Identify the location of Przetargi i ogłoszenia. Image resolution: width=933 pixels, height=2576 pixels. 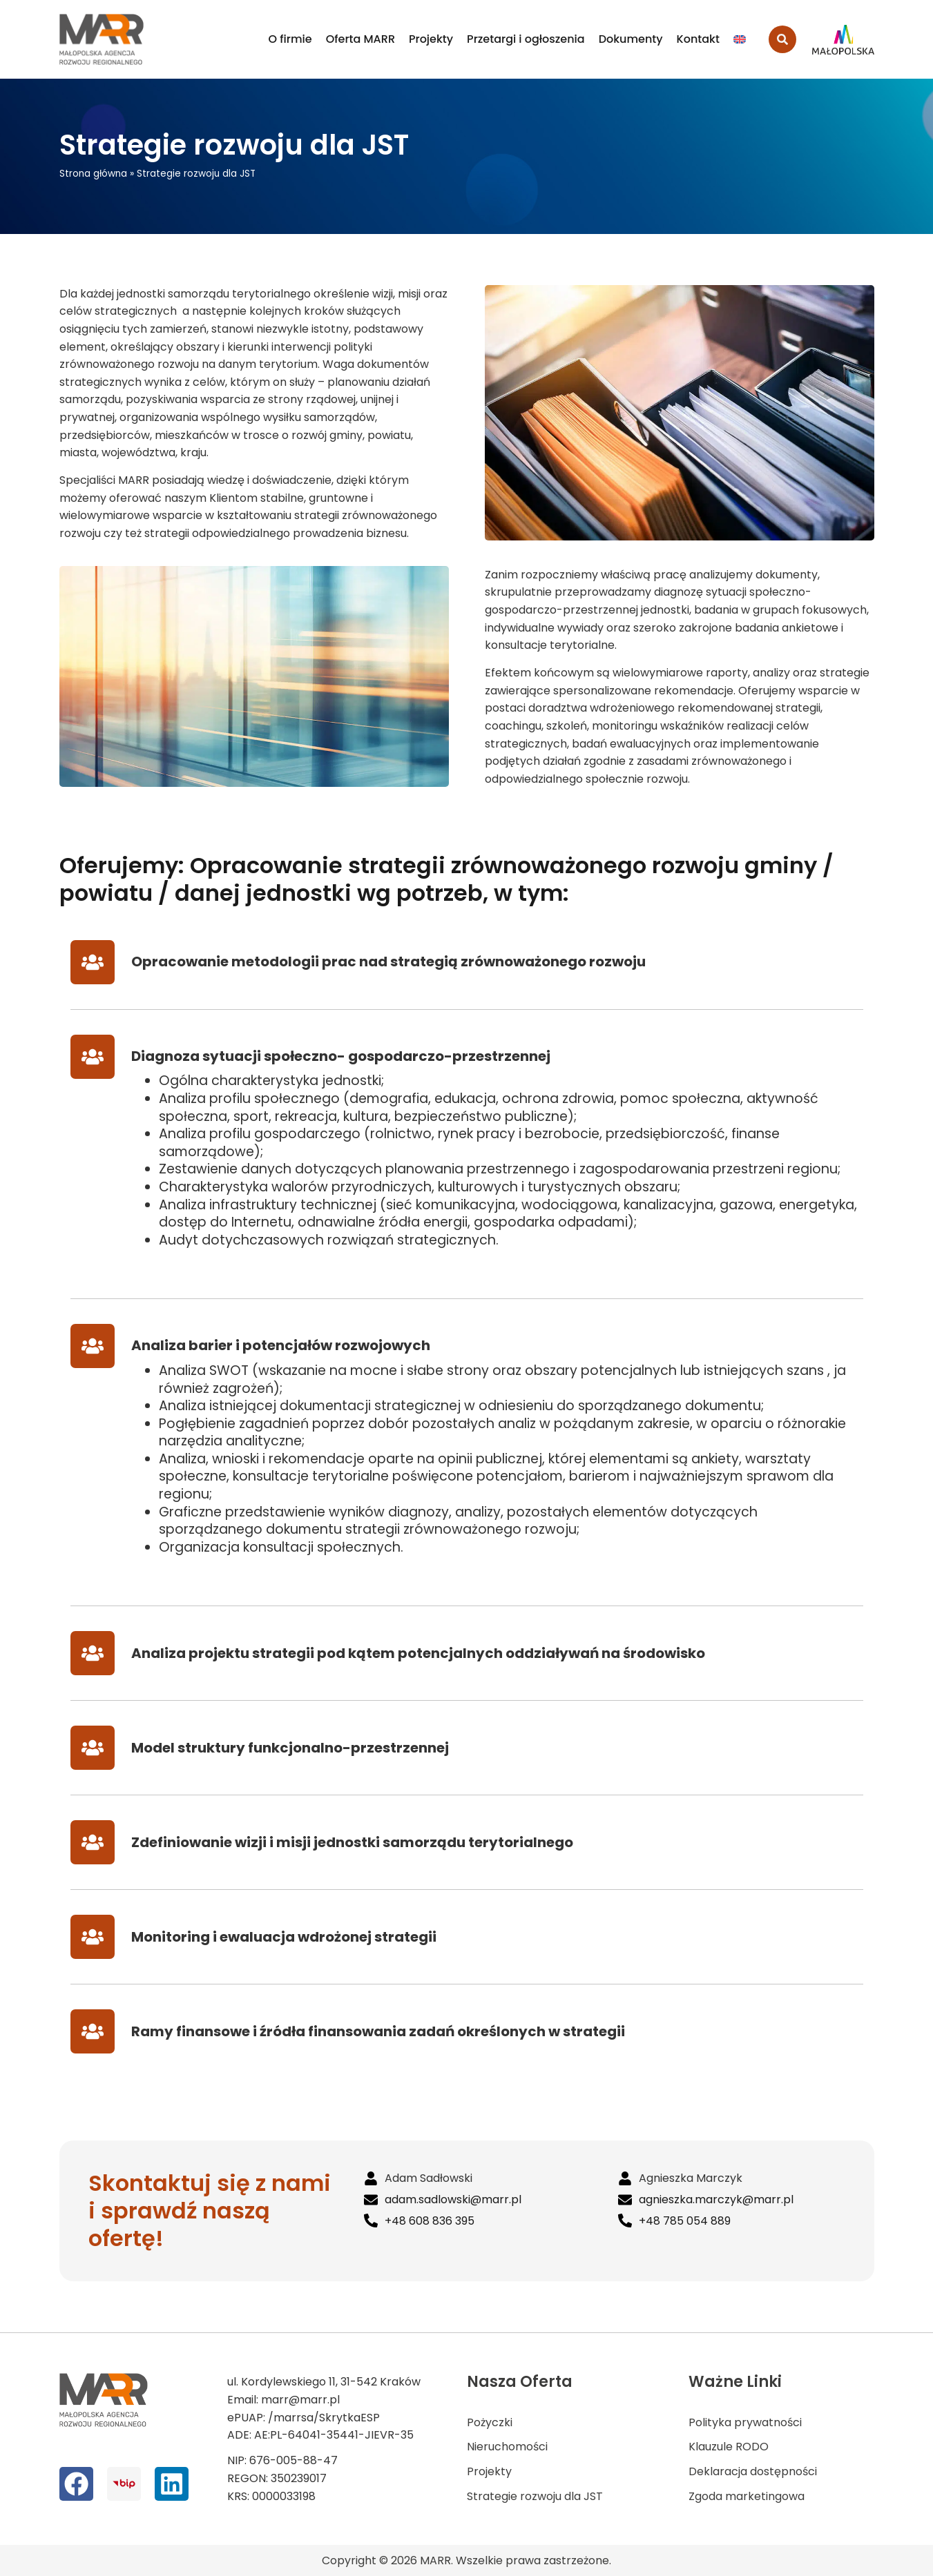
(526, 39).